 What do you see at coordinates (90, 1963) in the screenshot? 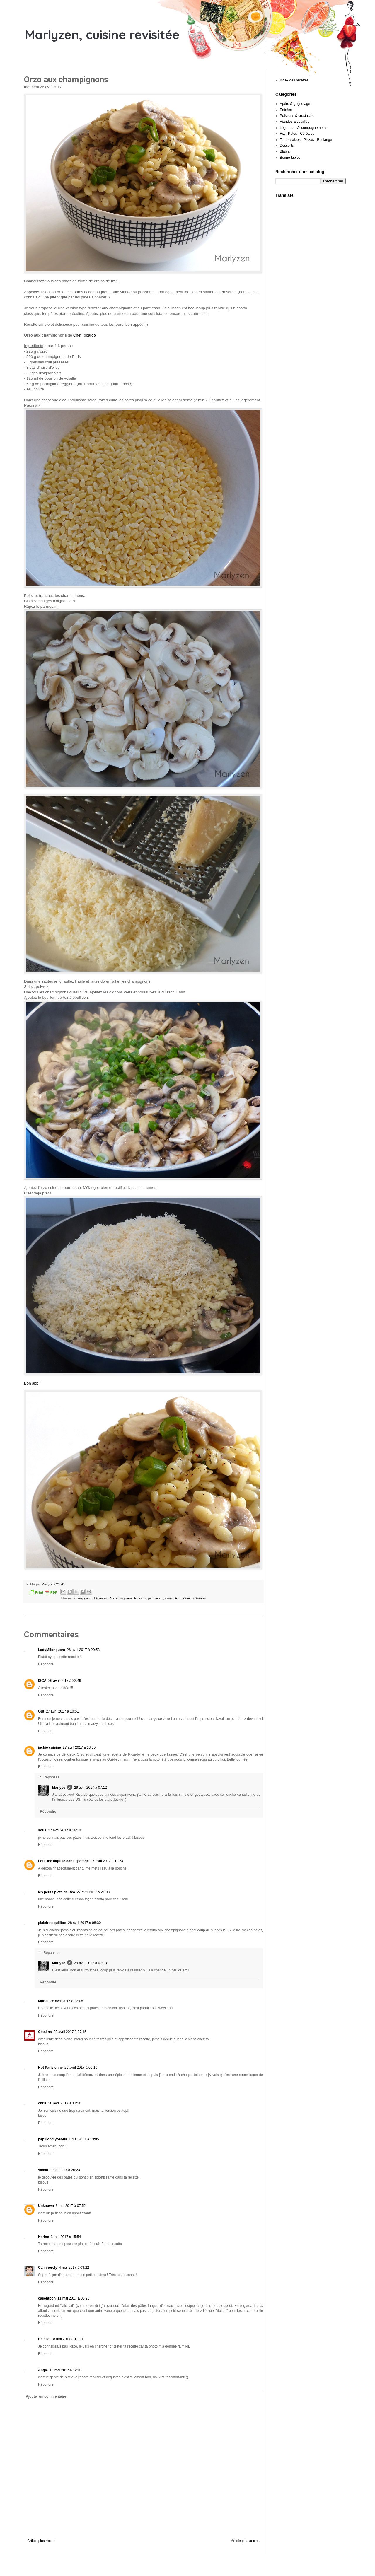
I see `29 avril 2017 à 07:13` at bounding box center [90, 1963].